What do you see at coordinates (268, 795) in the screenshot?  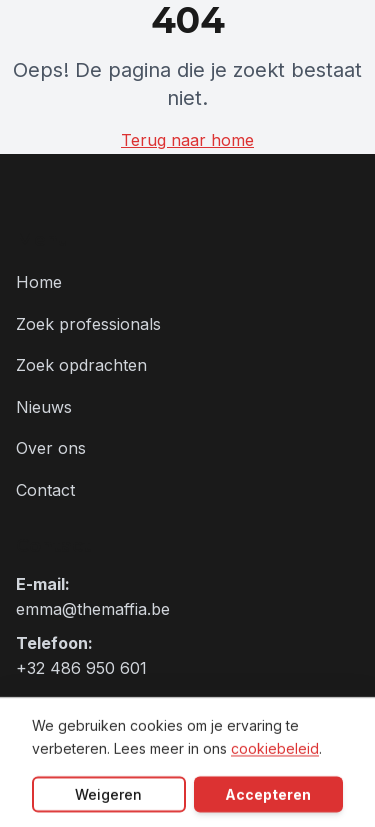 I see `Accepteren` at bounding box center [268, 795].